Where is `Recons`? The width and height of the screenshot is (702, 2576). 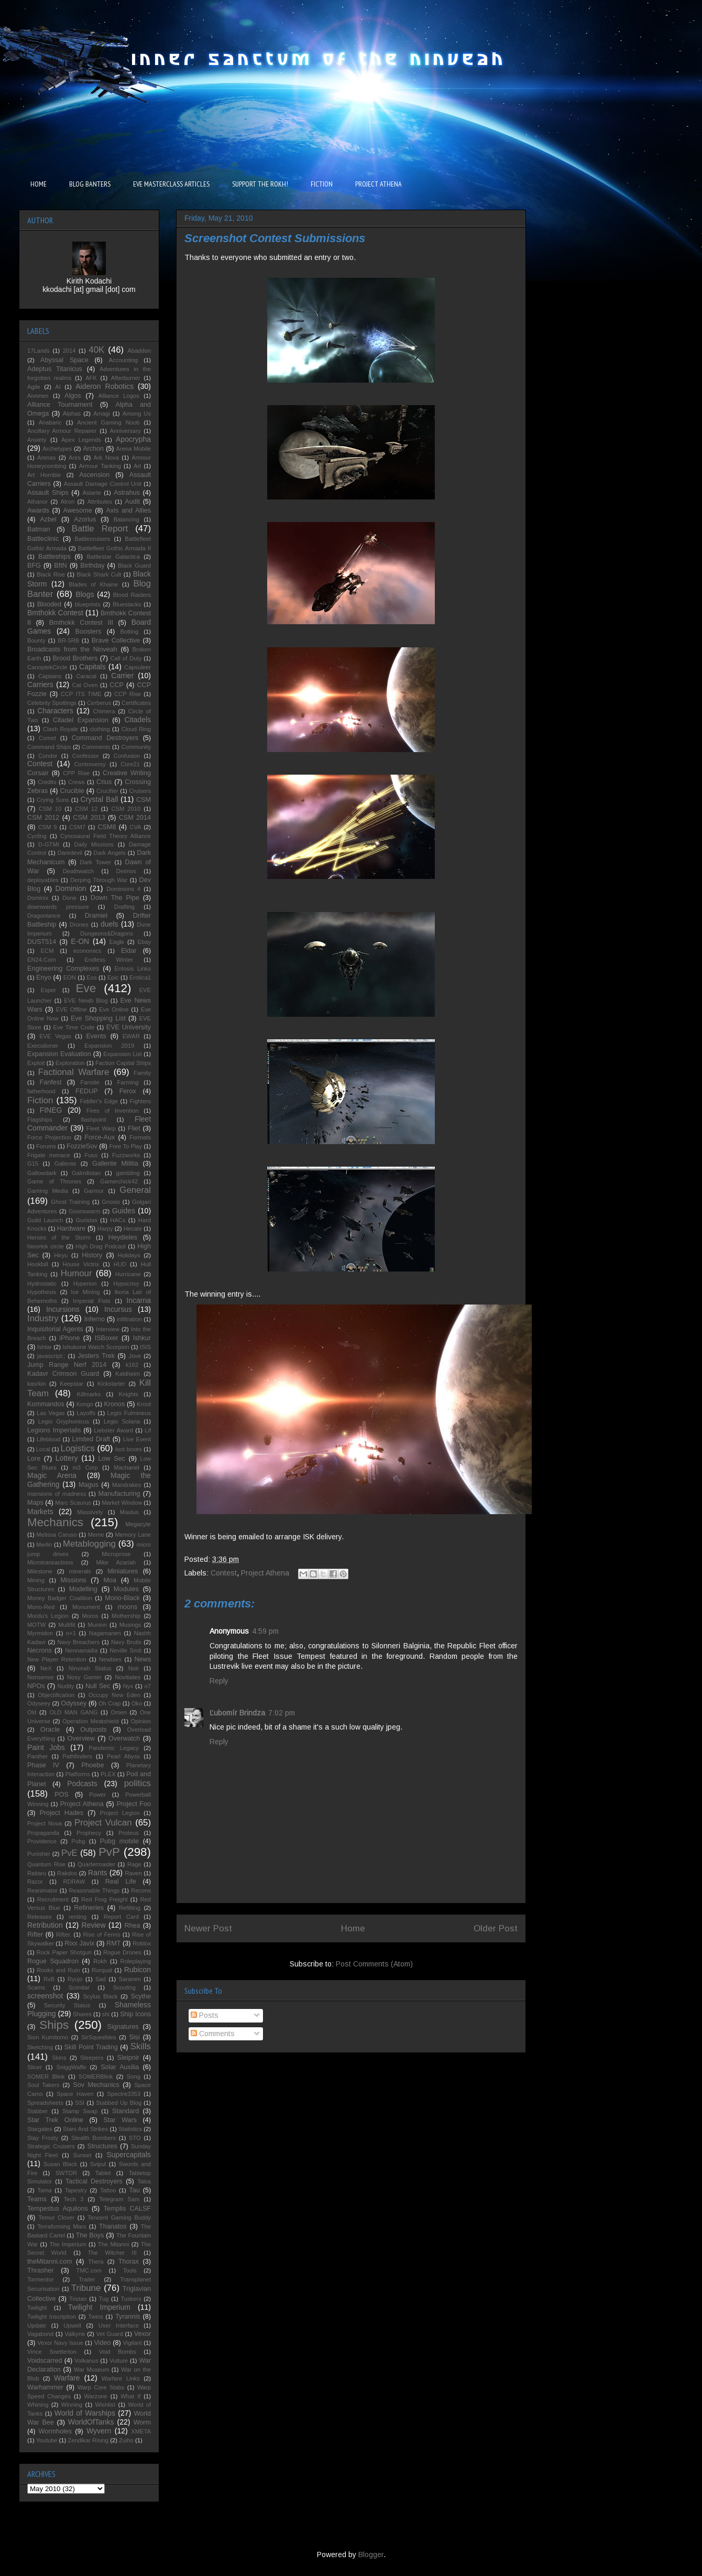 Recons is located at coordinates (141, 1890).